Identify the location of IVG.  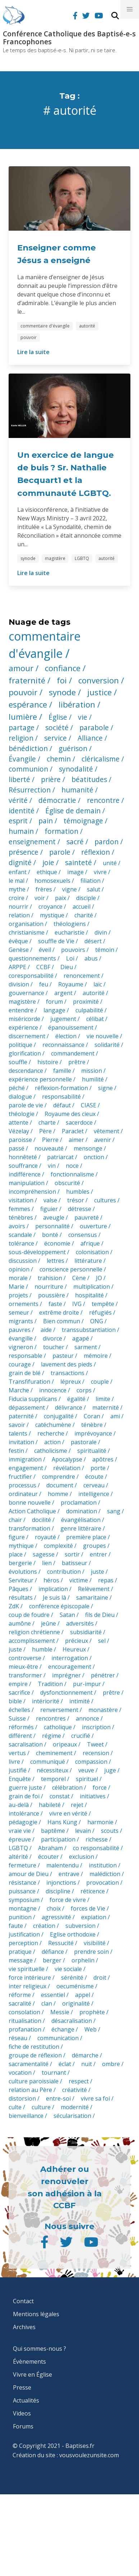
(77, 1304).